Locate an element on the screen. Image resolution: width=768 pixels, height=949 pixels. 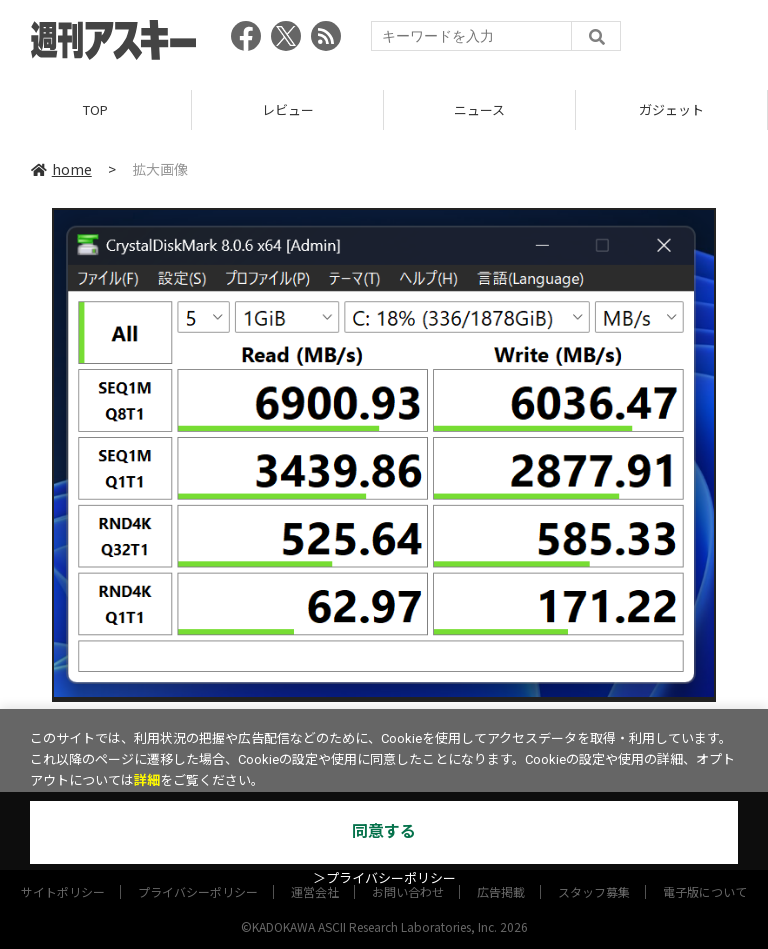
TOP is located at coordinates (95, 109).